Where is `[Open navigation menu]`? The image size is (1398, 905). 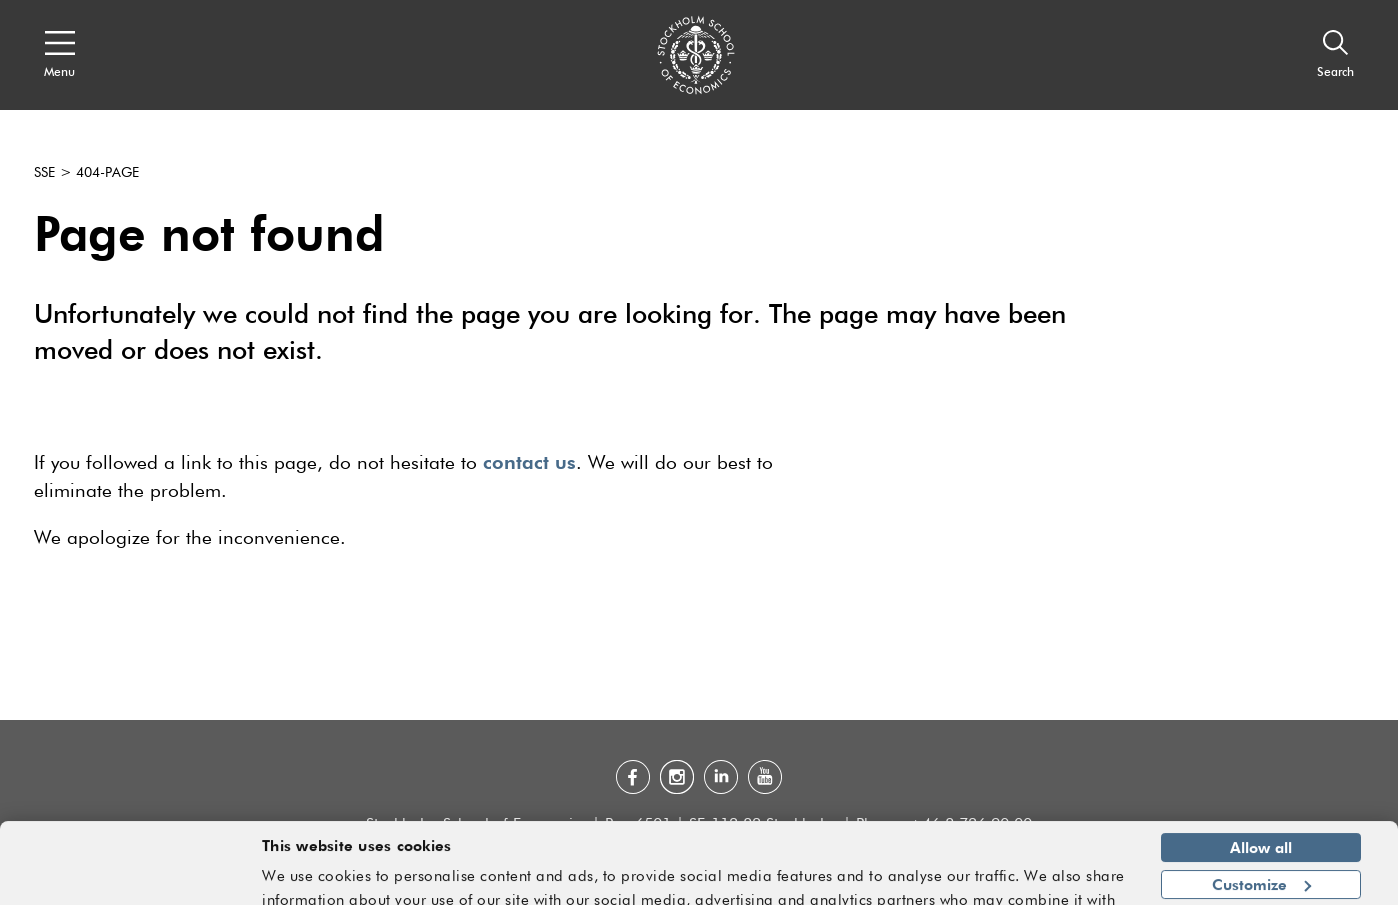 [Open navigation menu] is located at coordinates (59, 55).